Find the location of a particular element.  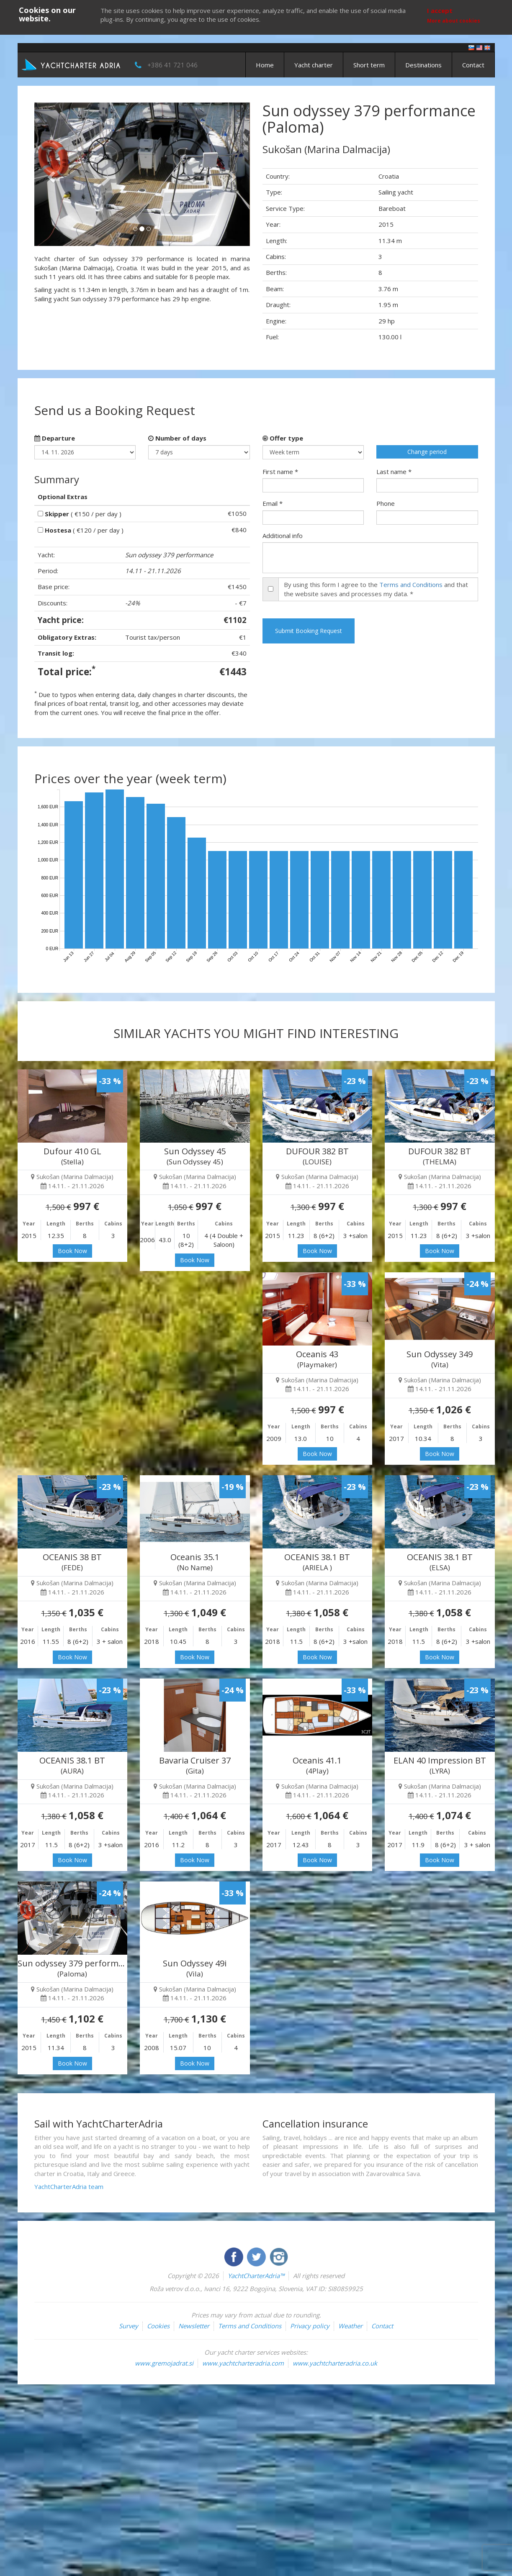

Submit Booking Request is located at coordinates (308, 631).